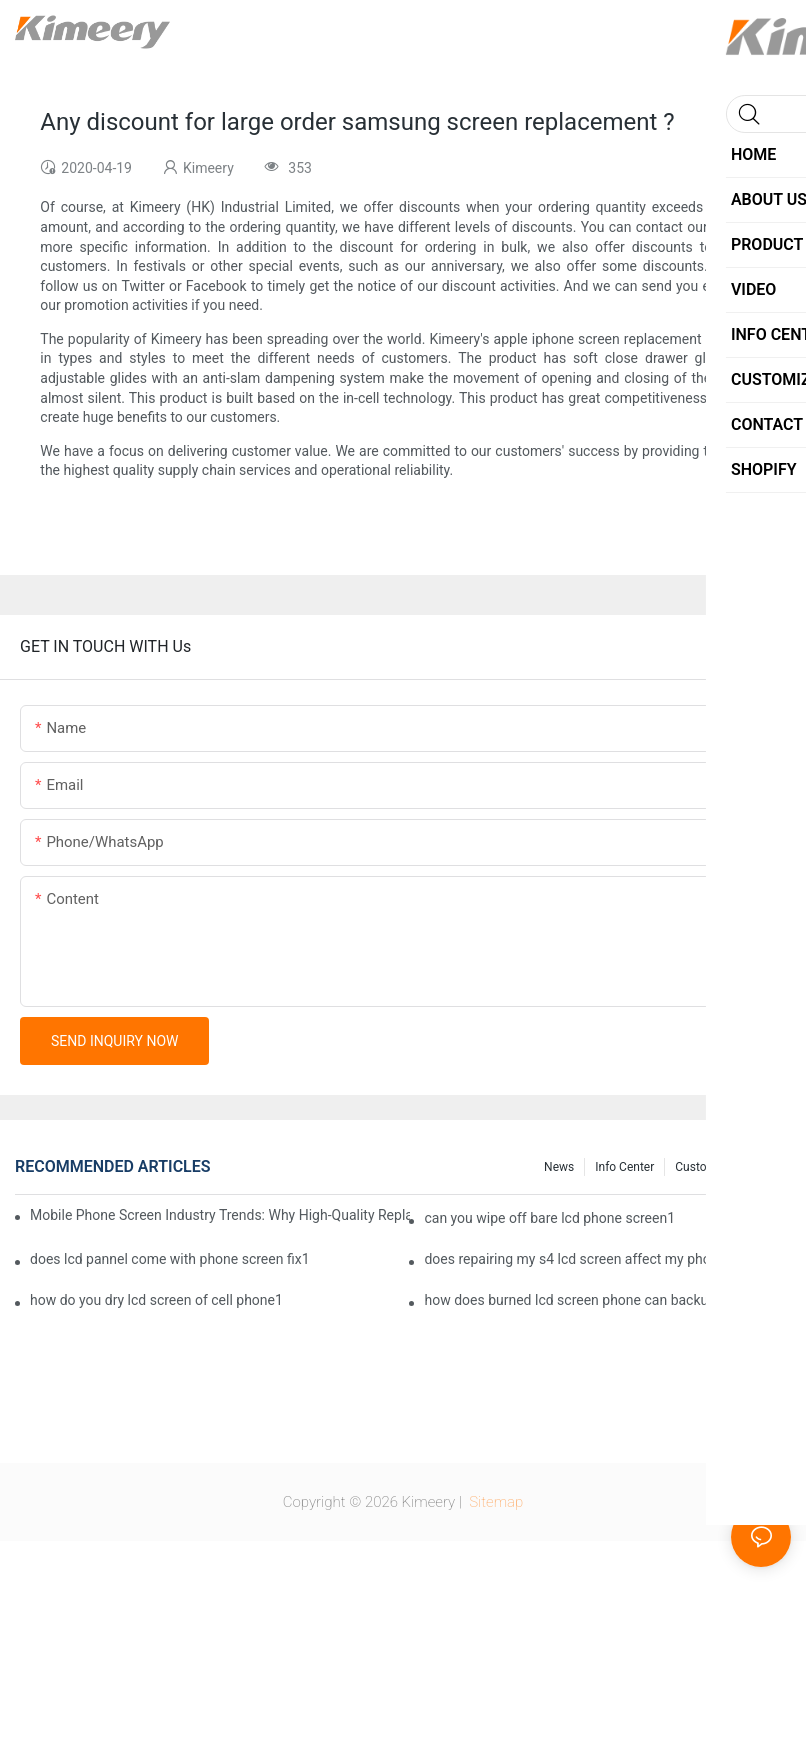 The image size is (806, 1741). What do you see at coordinates (549, 1218) in the screenshot?
I see `can you wipe off bare lcd phone screen1` at bounding box center [549, 1218].